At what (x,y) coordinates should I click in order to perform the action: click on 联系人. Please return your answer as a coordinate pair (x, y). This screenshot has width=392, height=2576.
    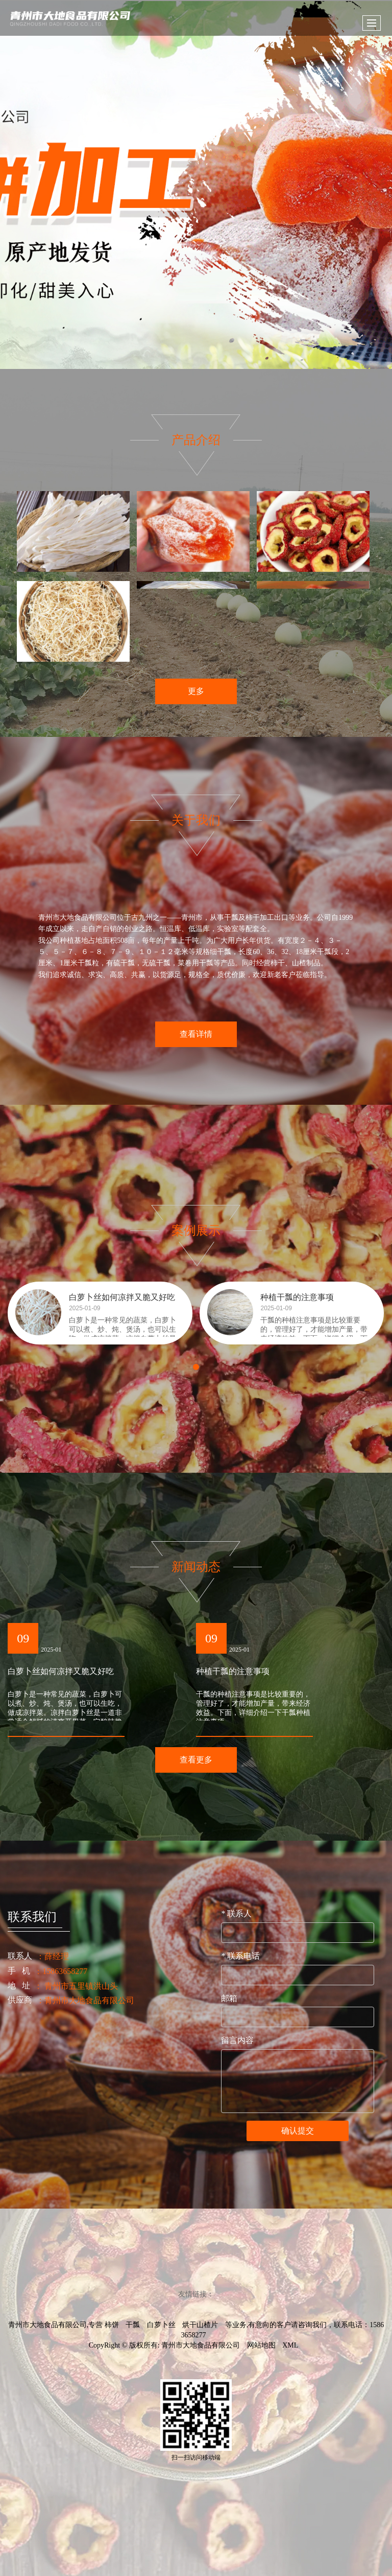
    Looking at the image, I should click on (236, 1913).